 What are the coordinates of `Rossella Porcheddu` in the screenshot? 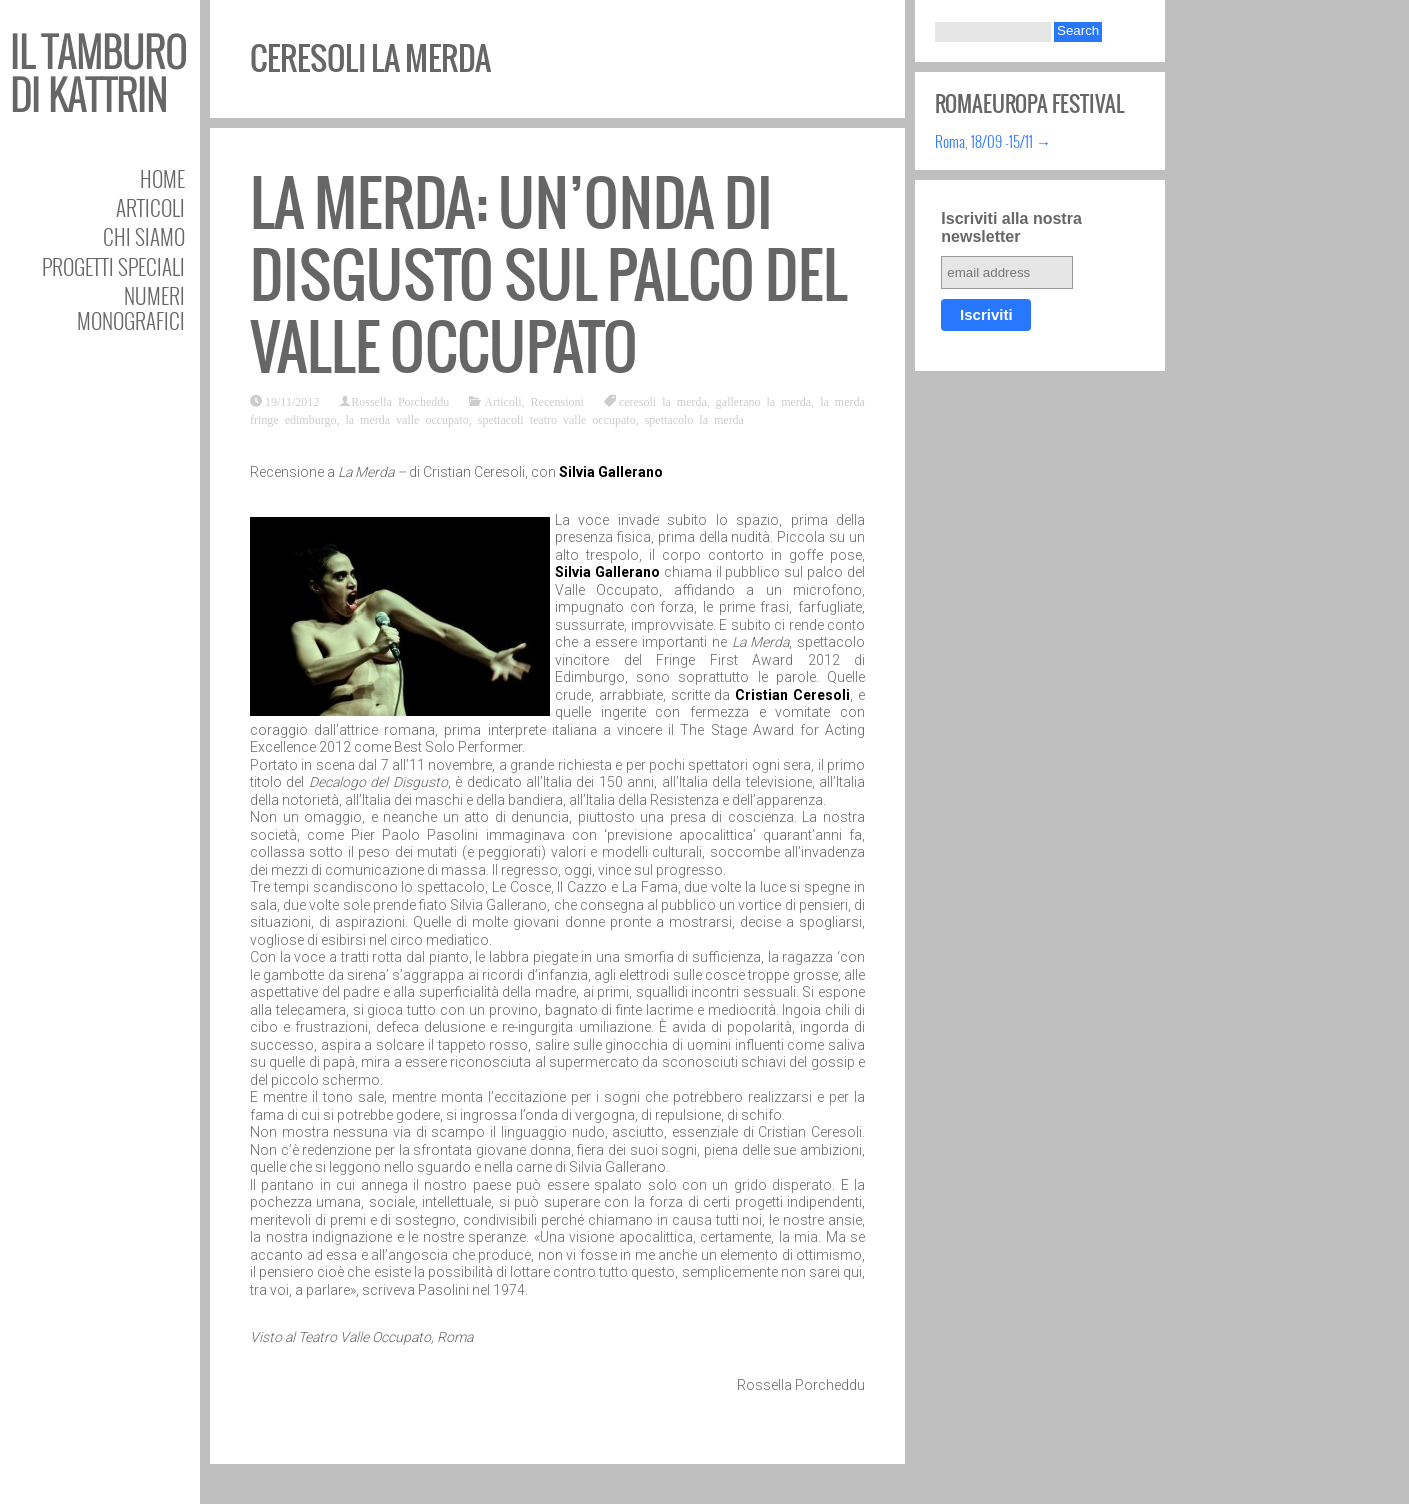 It's located at (400, 401).